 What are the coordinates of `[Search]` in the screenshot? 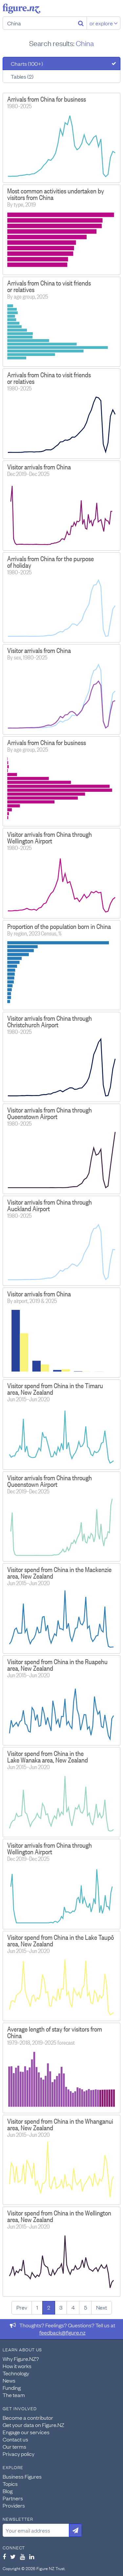 It's located at (81, 23).